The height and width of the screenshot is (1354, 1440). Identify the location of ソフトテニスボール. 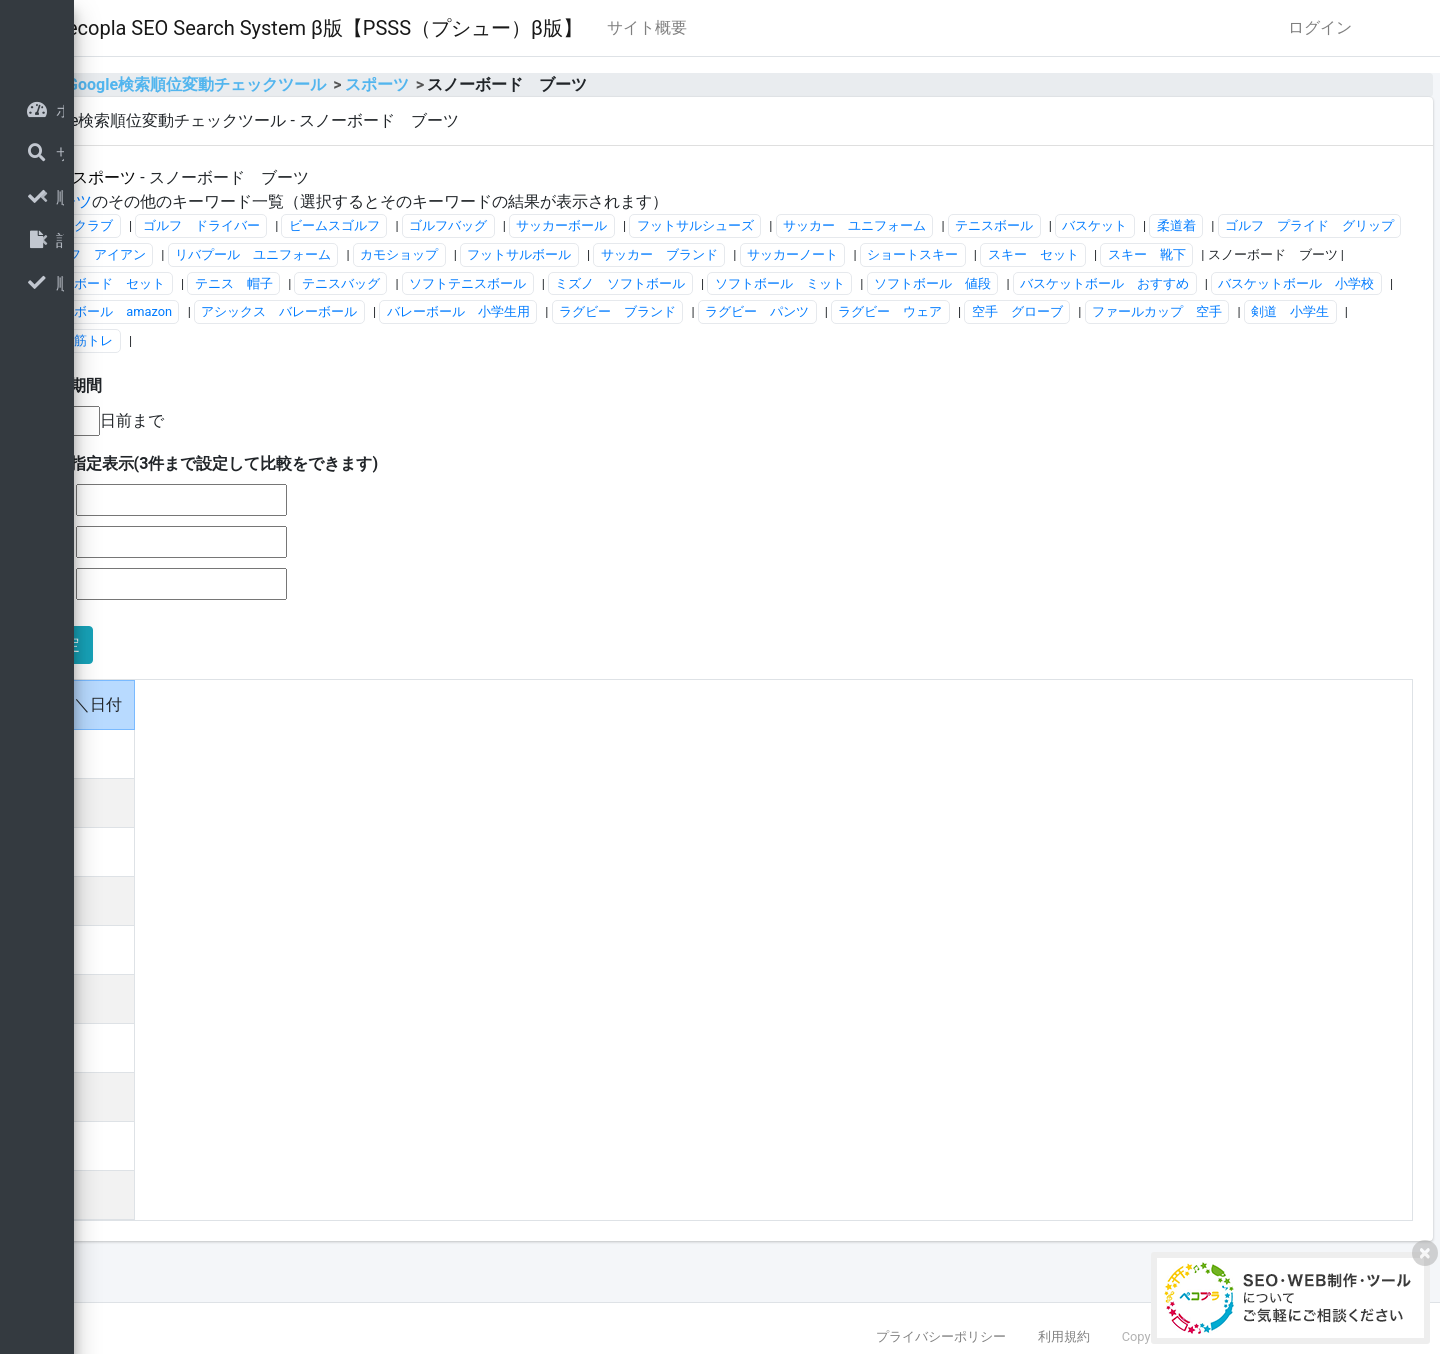
(1204, 283).